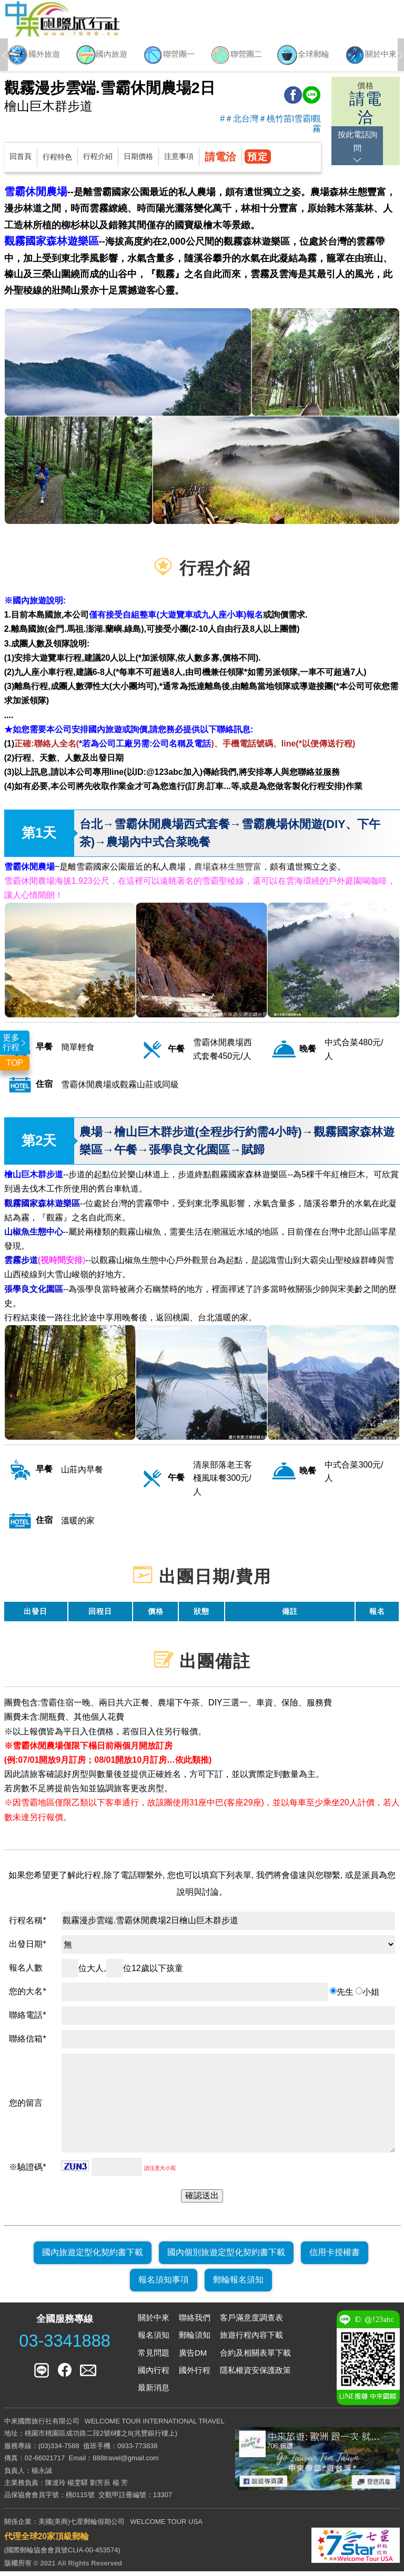 The width and height of the screenshot is (404, 2576). I want to click on 最新消息, so click(153, 2392).